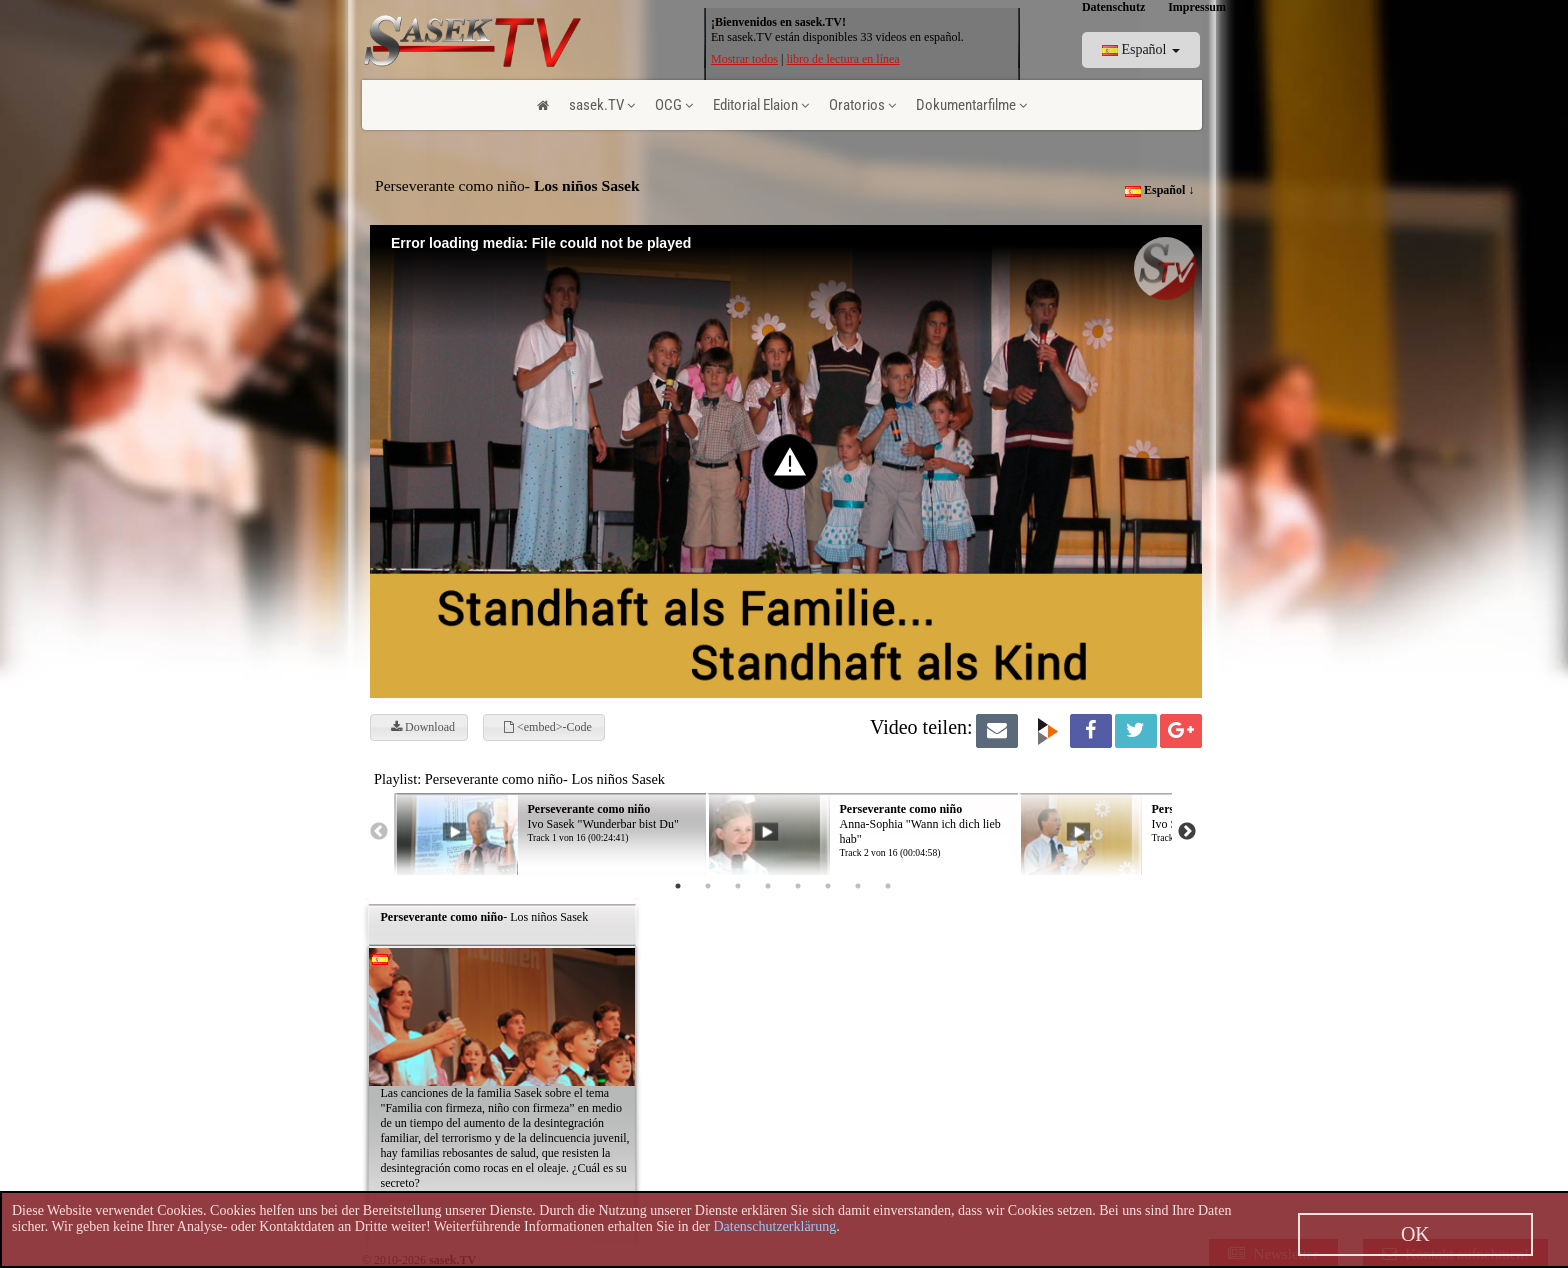 The height and width of the screenshot is (1268, 1568). I want to click on Datenschutzerklärung, so click(774, 1226).